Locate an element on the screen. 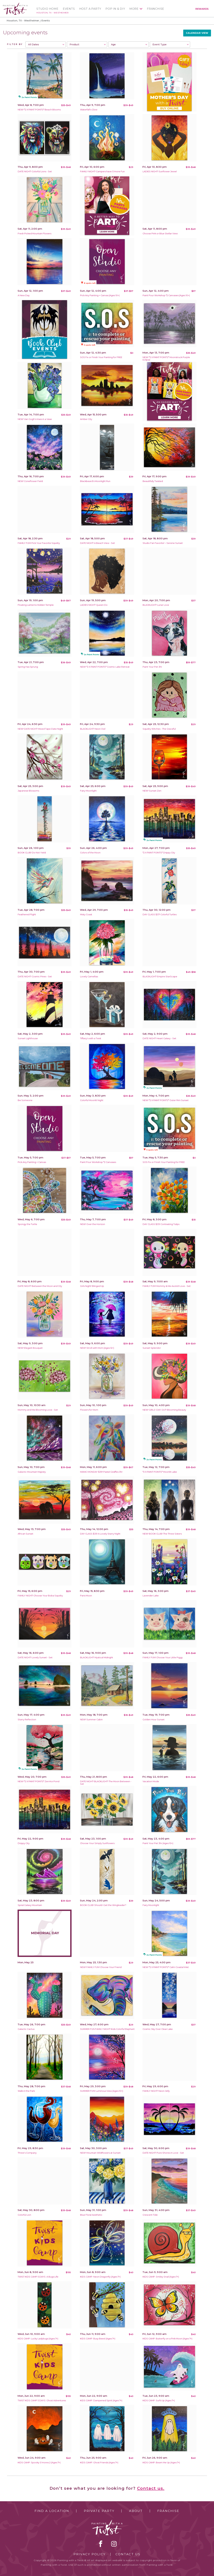 This screenshot has width=214, height=2576. KIDS CAMP: Dampened Spirit (Ages 7+) is located at coordinates (101, 2400).